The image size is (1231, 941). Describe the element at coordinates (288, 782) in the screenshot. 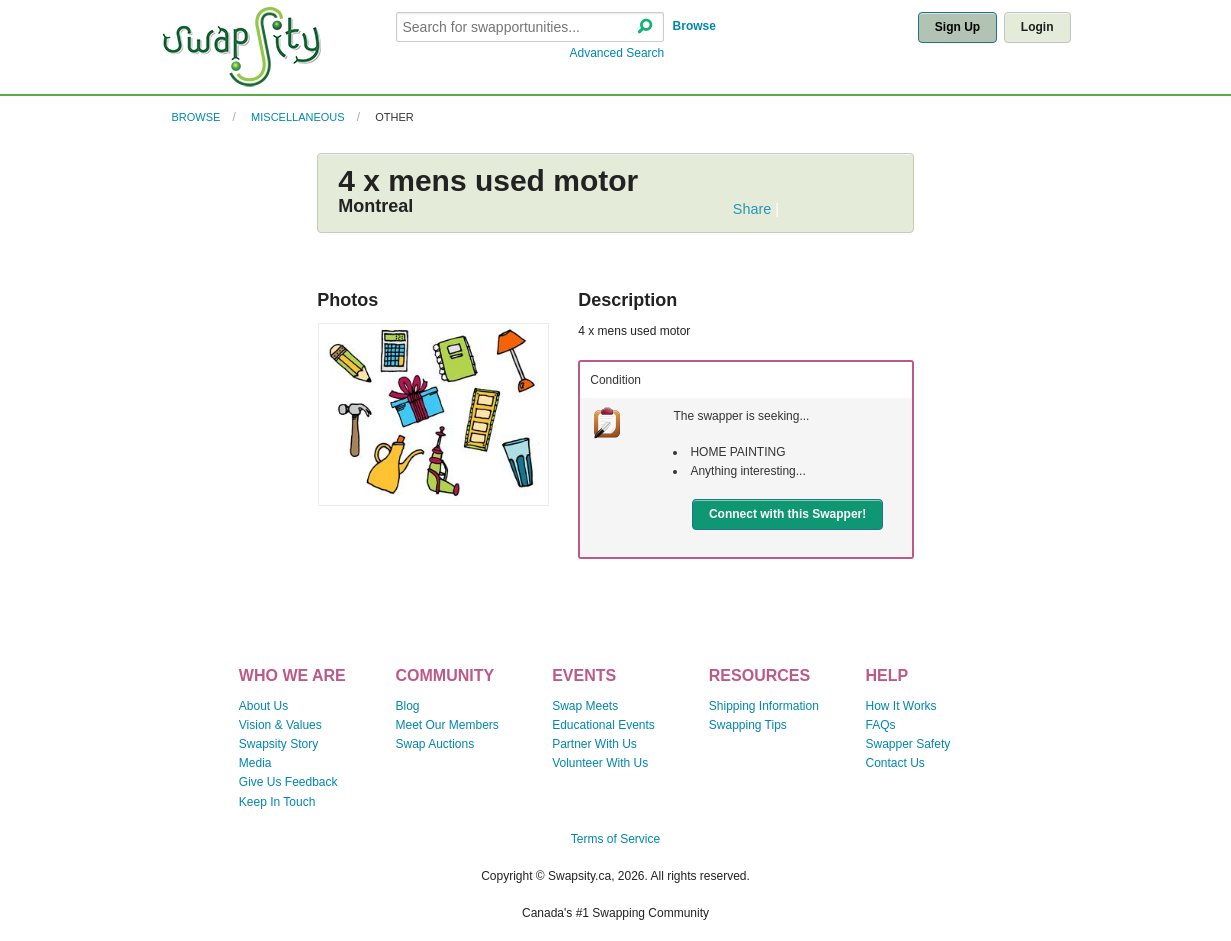

I see `Give Us Feedback` at that location.